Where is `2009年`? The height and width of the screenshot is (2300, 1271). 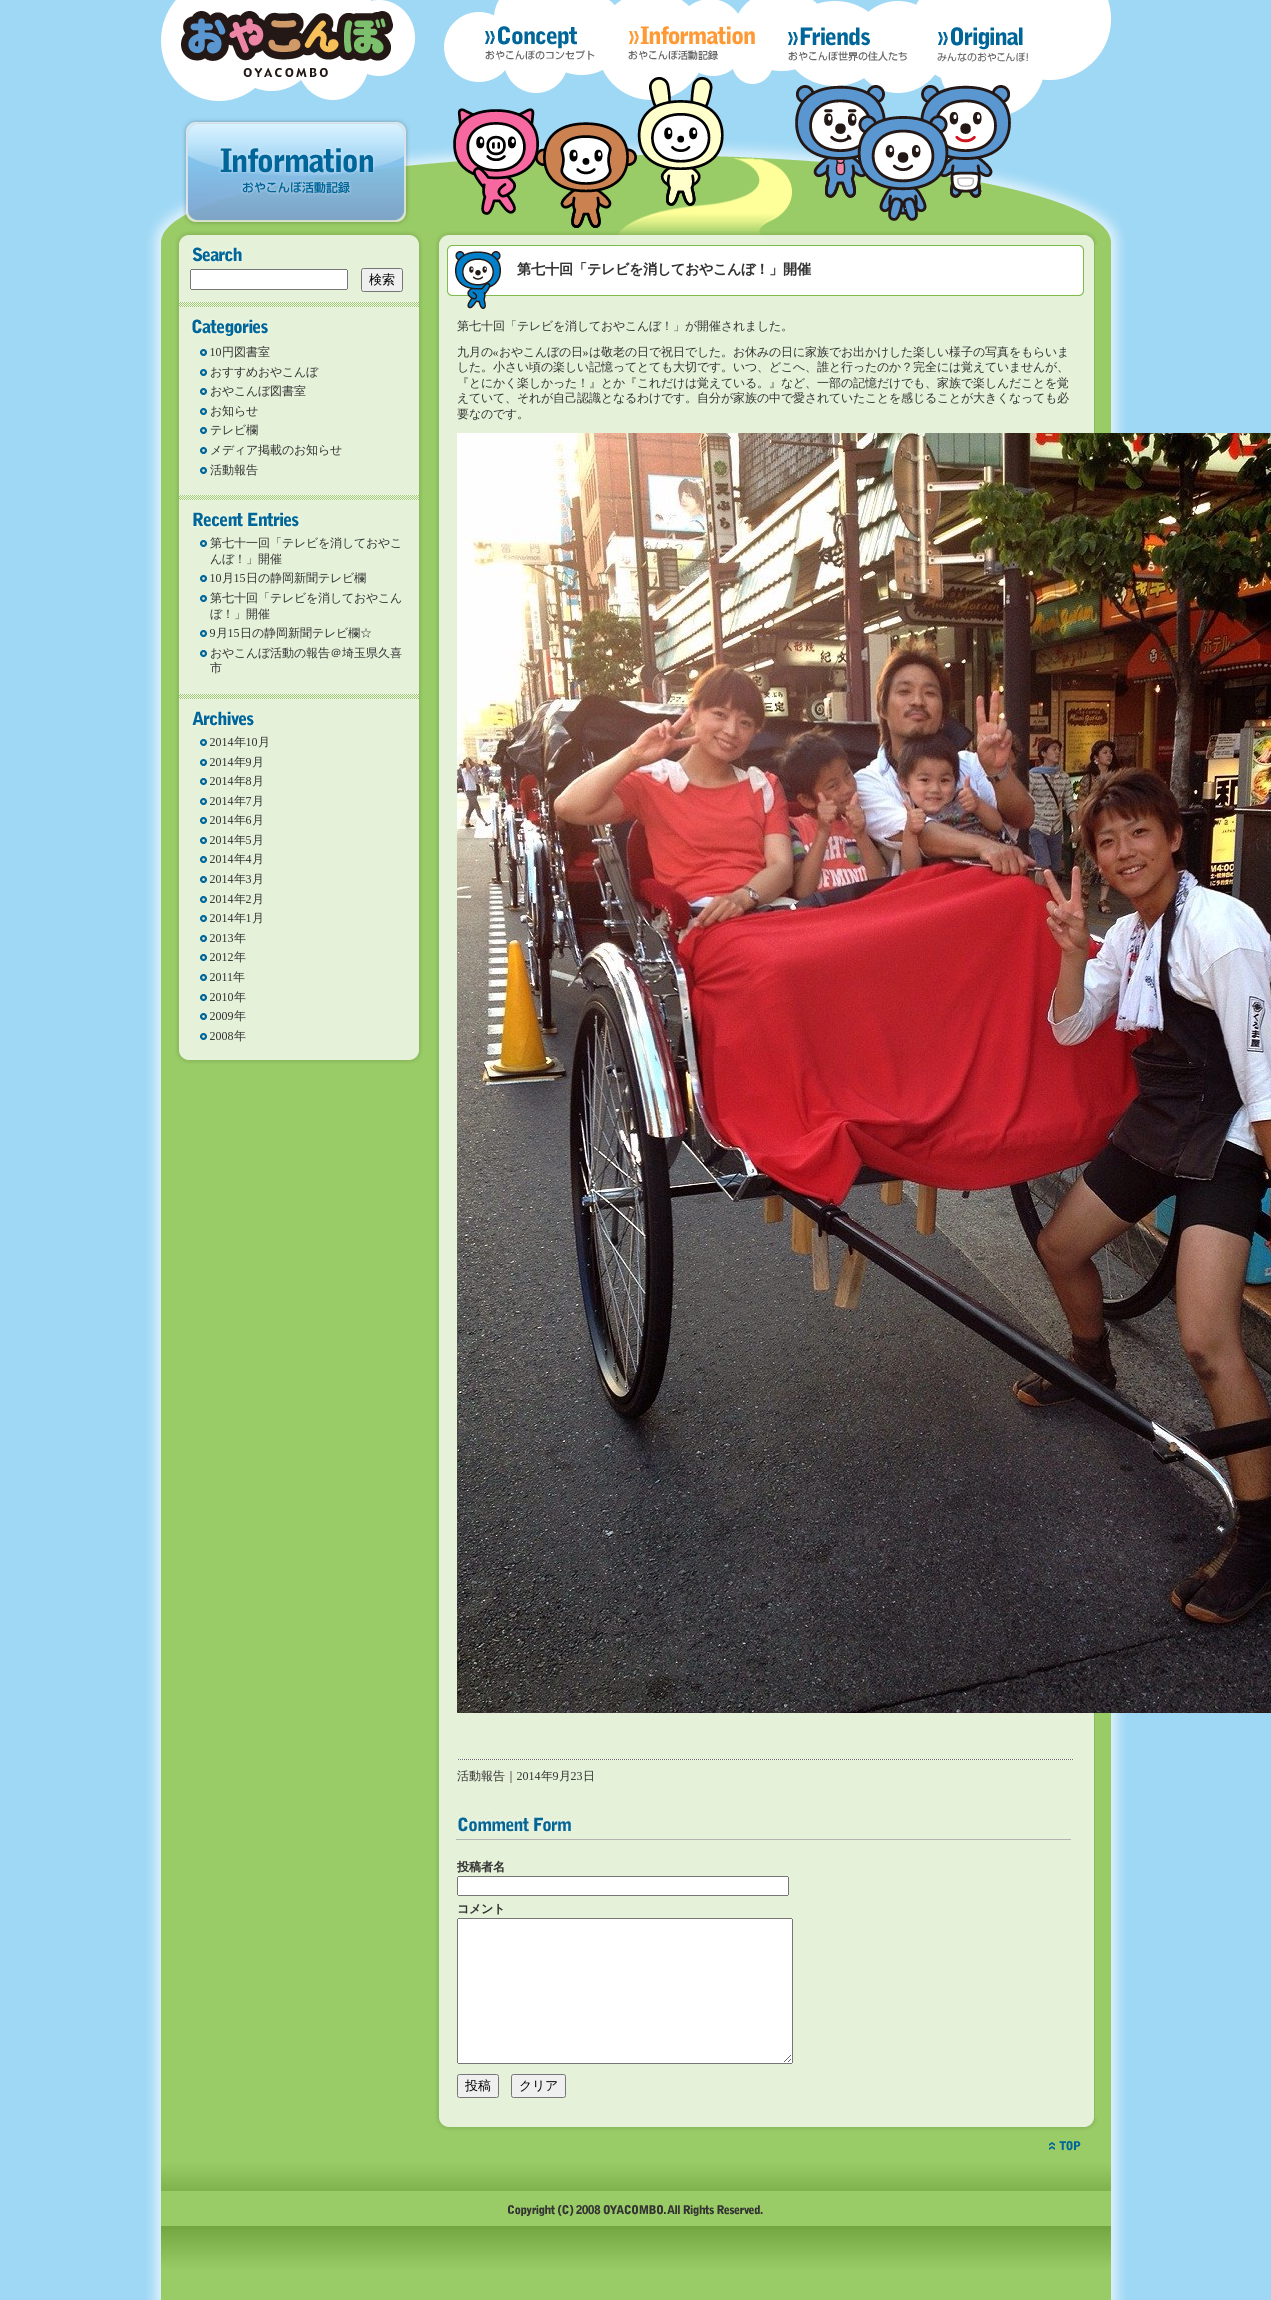 2009年 is located at coordinates (228, 1016).